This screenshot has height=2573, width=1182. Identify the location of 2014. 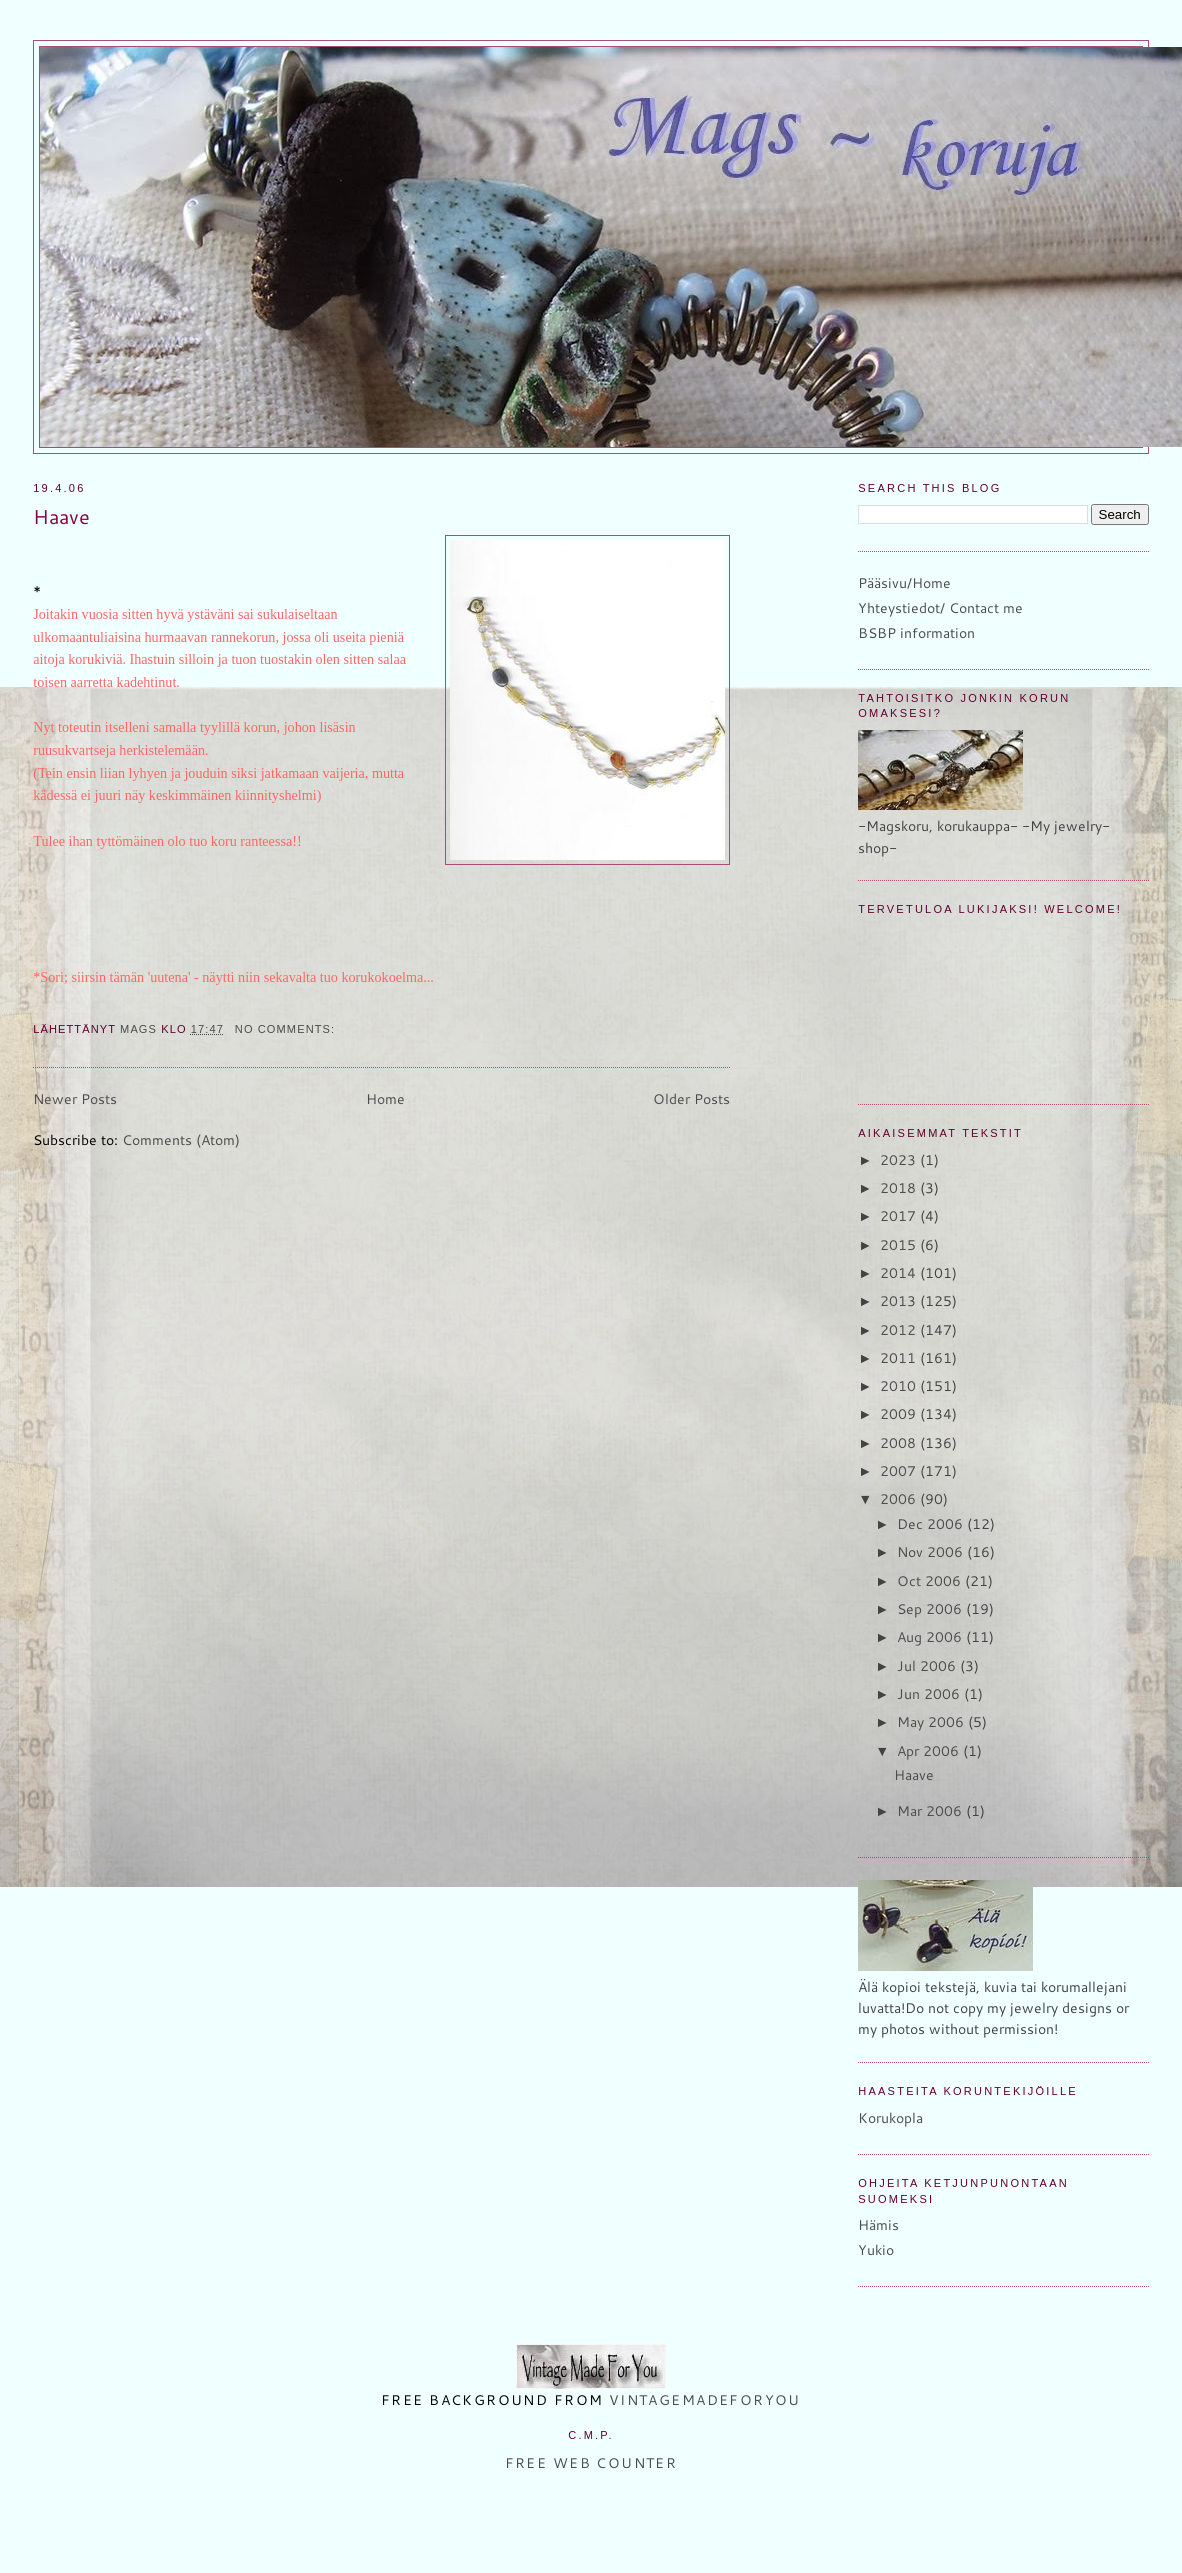
(900, 1273).